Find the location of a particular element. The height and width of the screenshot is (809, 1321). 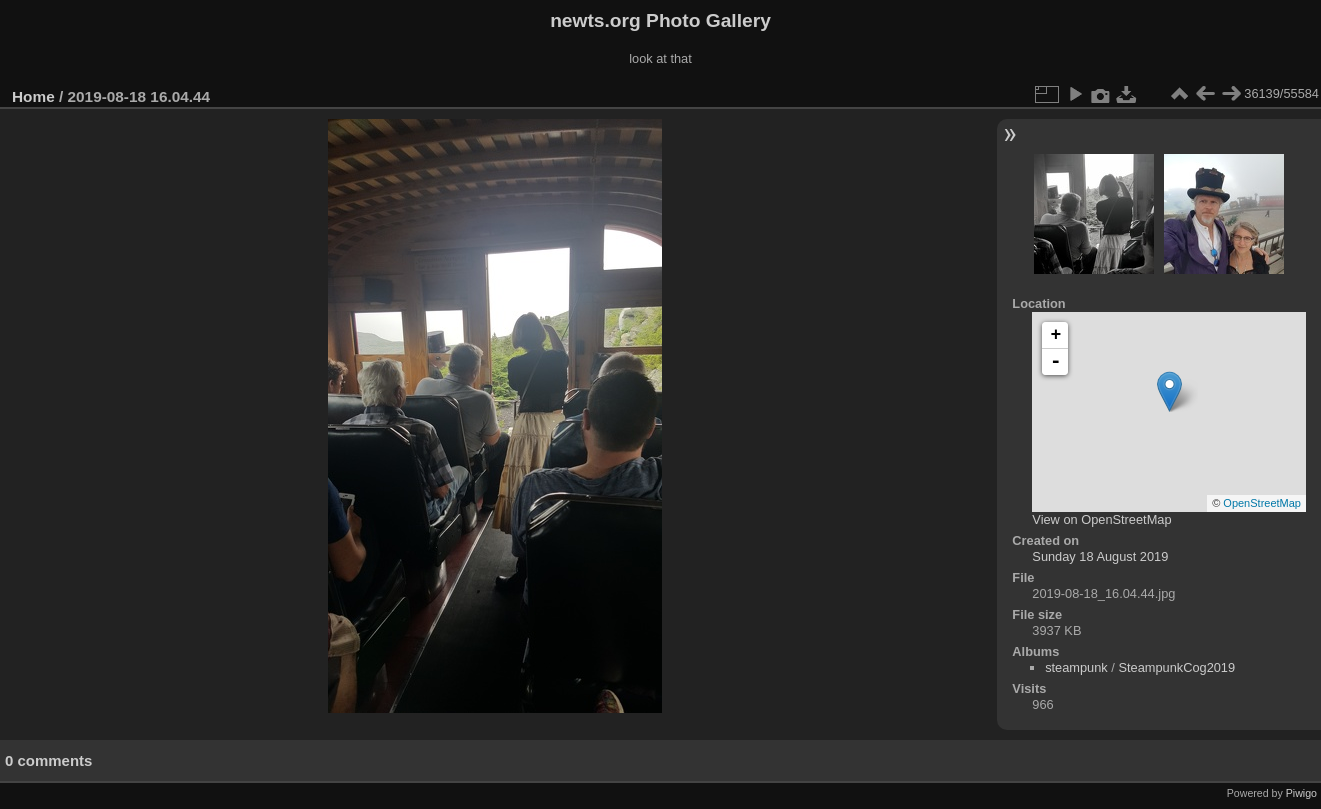

View on OpenStreetMap is located at coordinates (1101, 519).